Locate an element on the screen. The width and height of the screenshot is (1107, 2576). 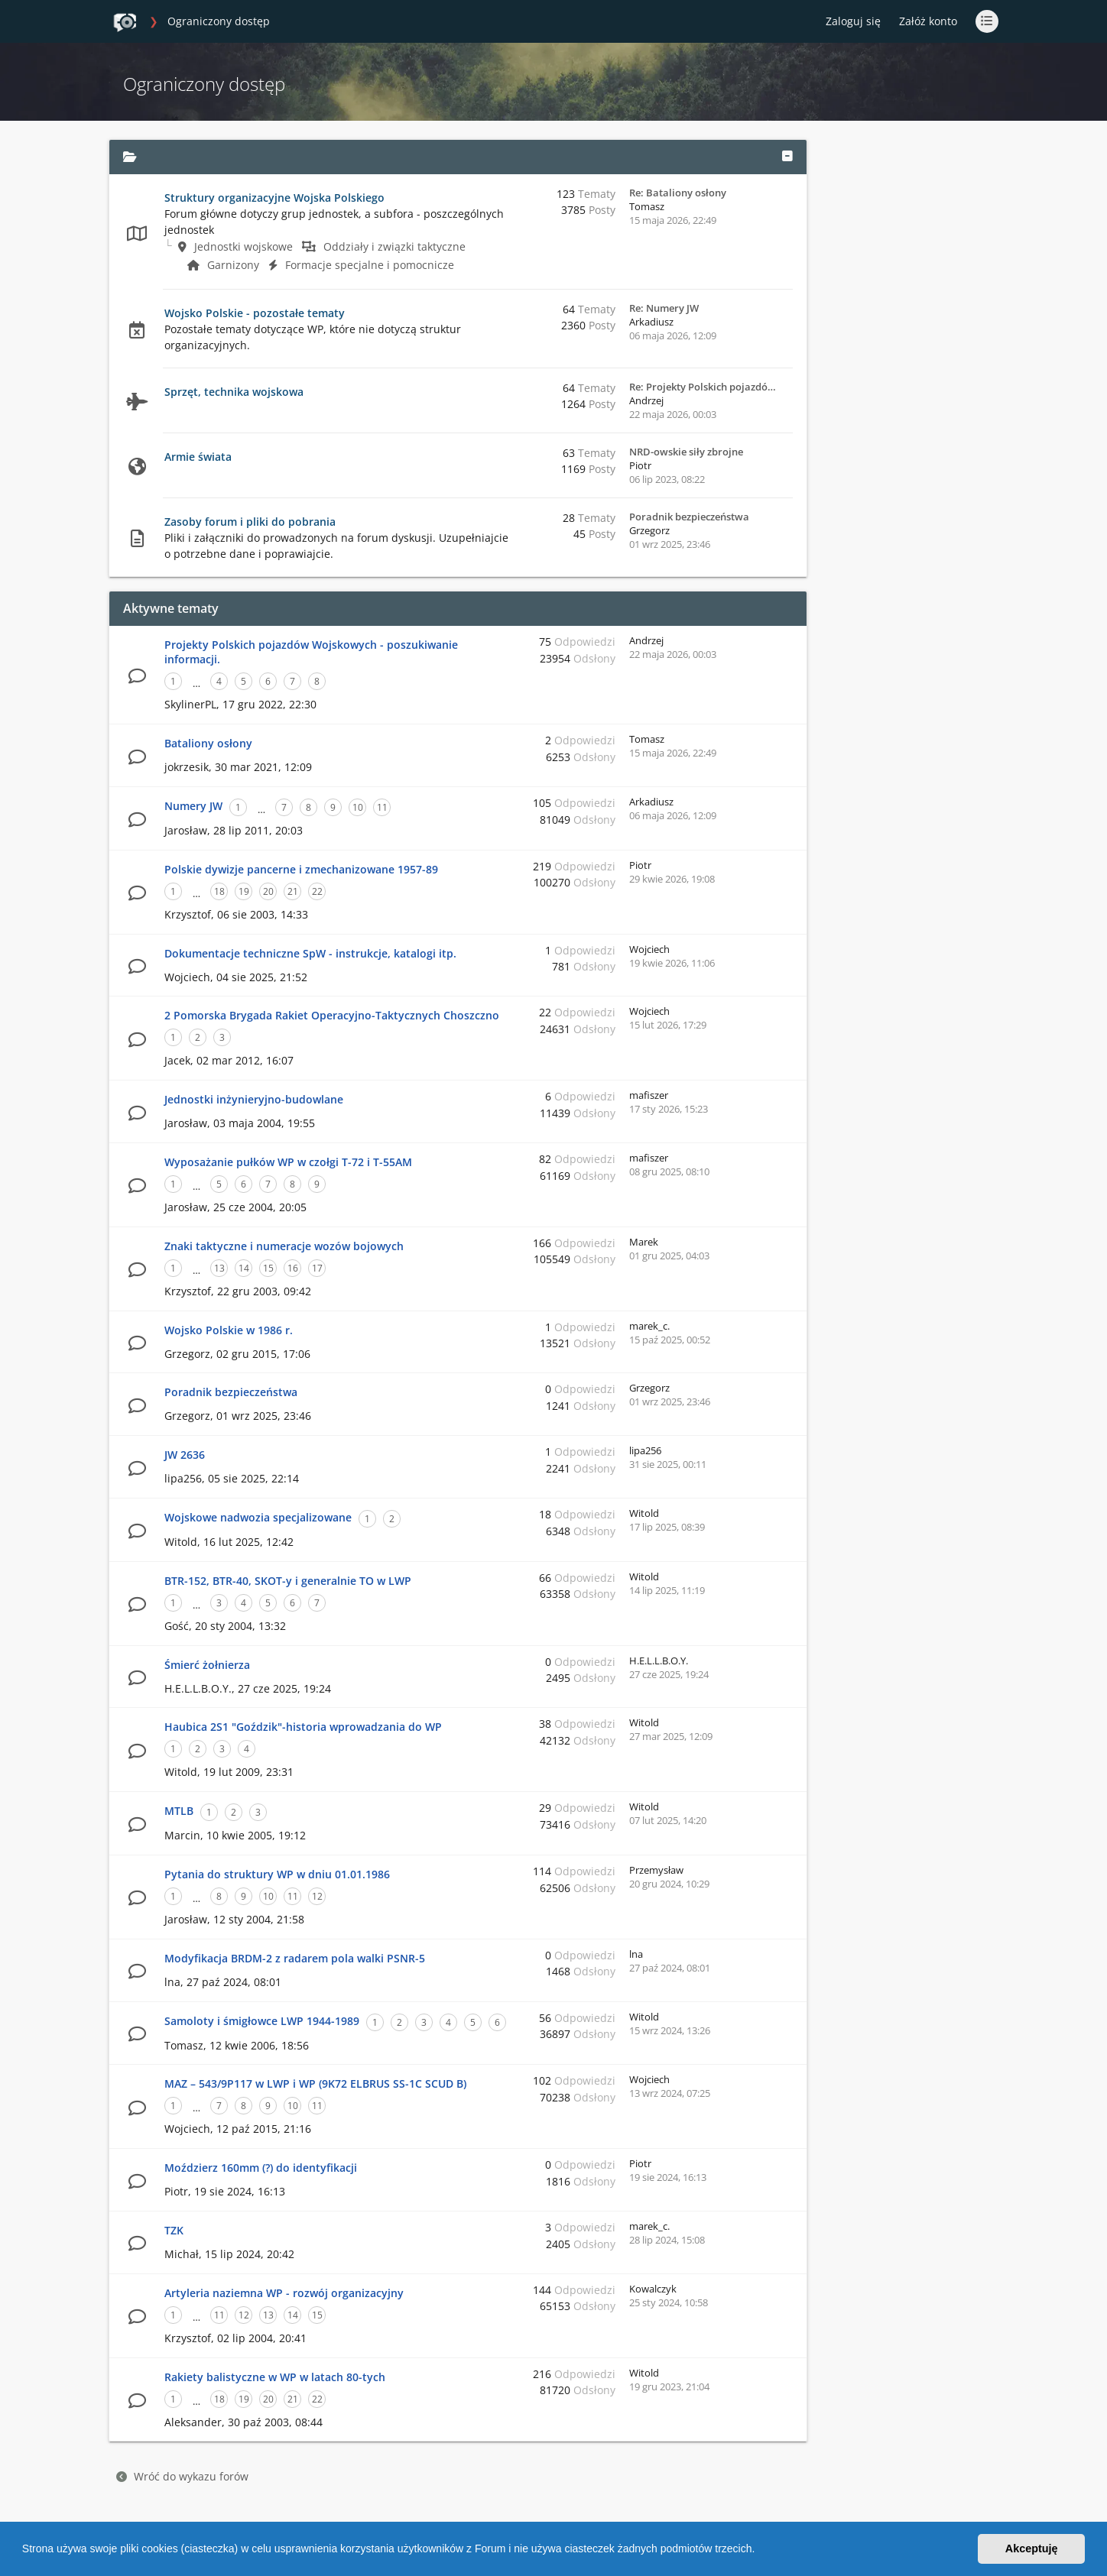
MAZ – 543/9P117 w LWP i WP (9K72 ELBRUS SS-1C SCUD B) is located at coordinates (315, 2083).